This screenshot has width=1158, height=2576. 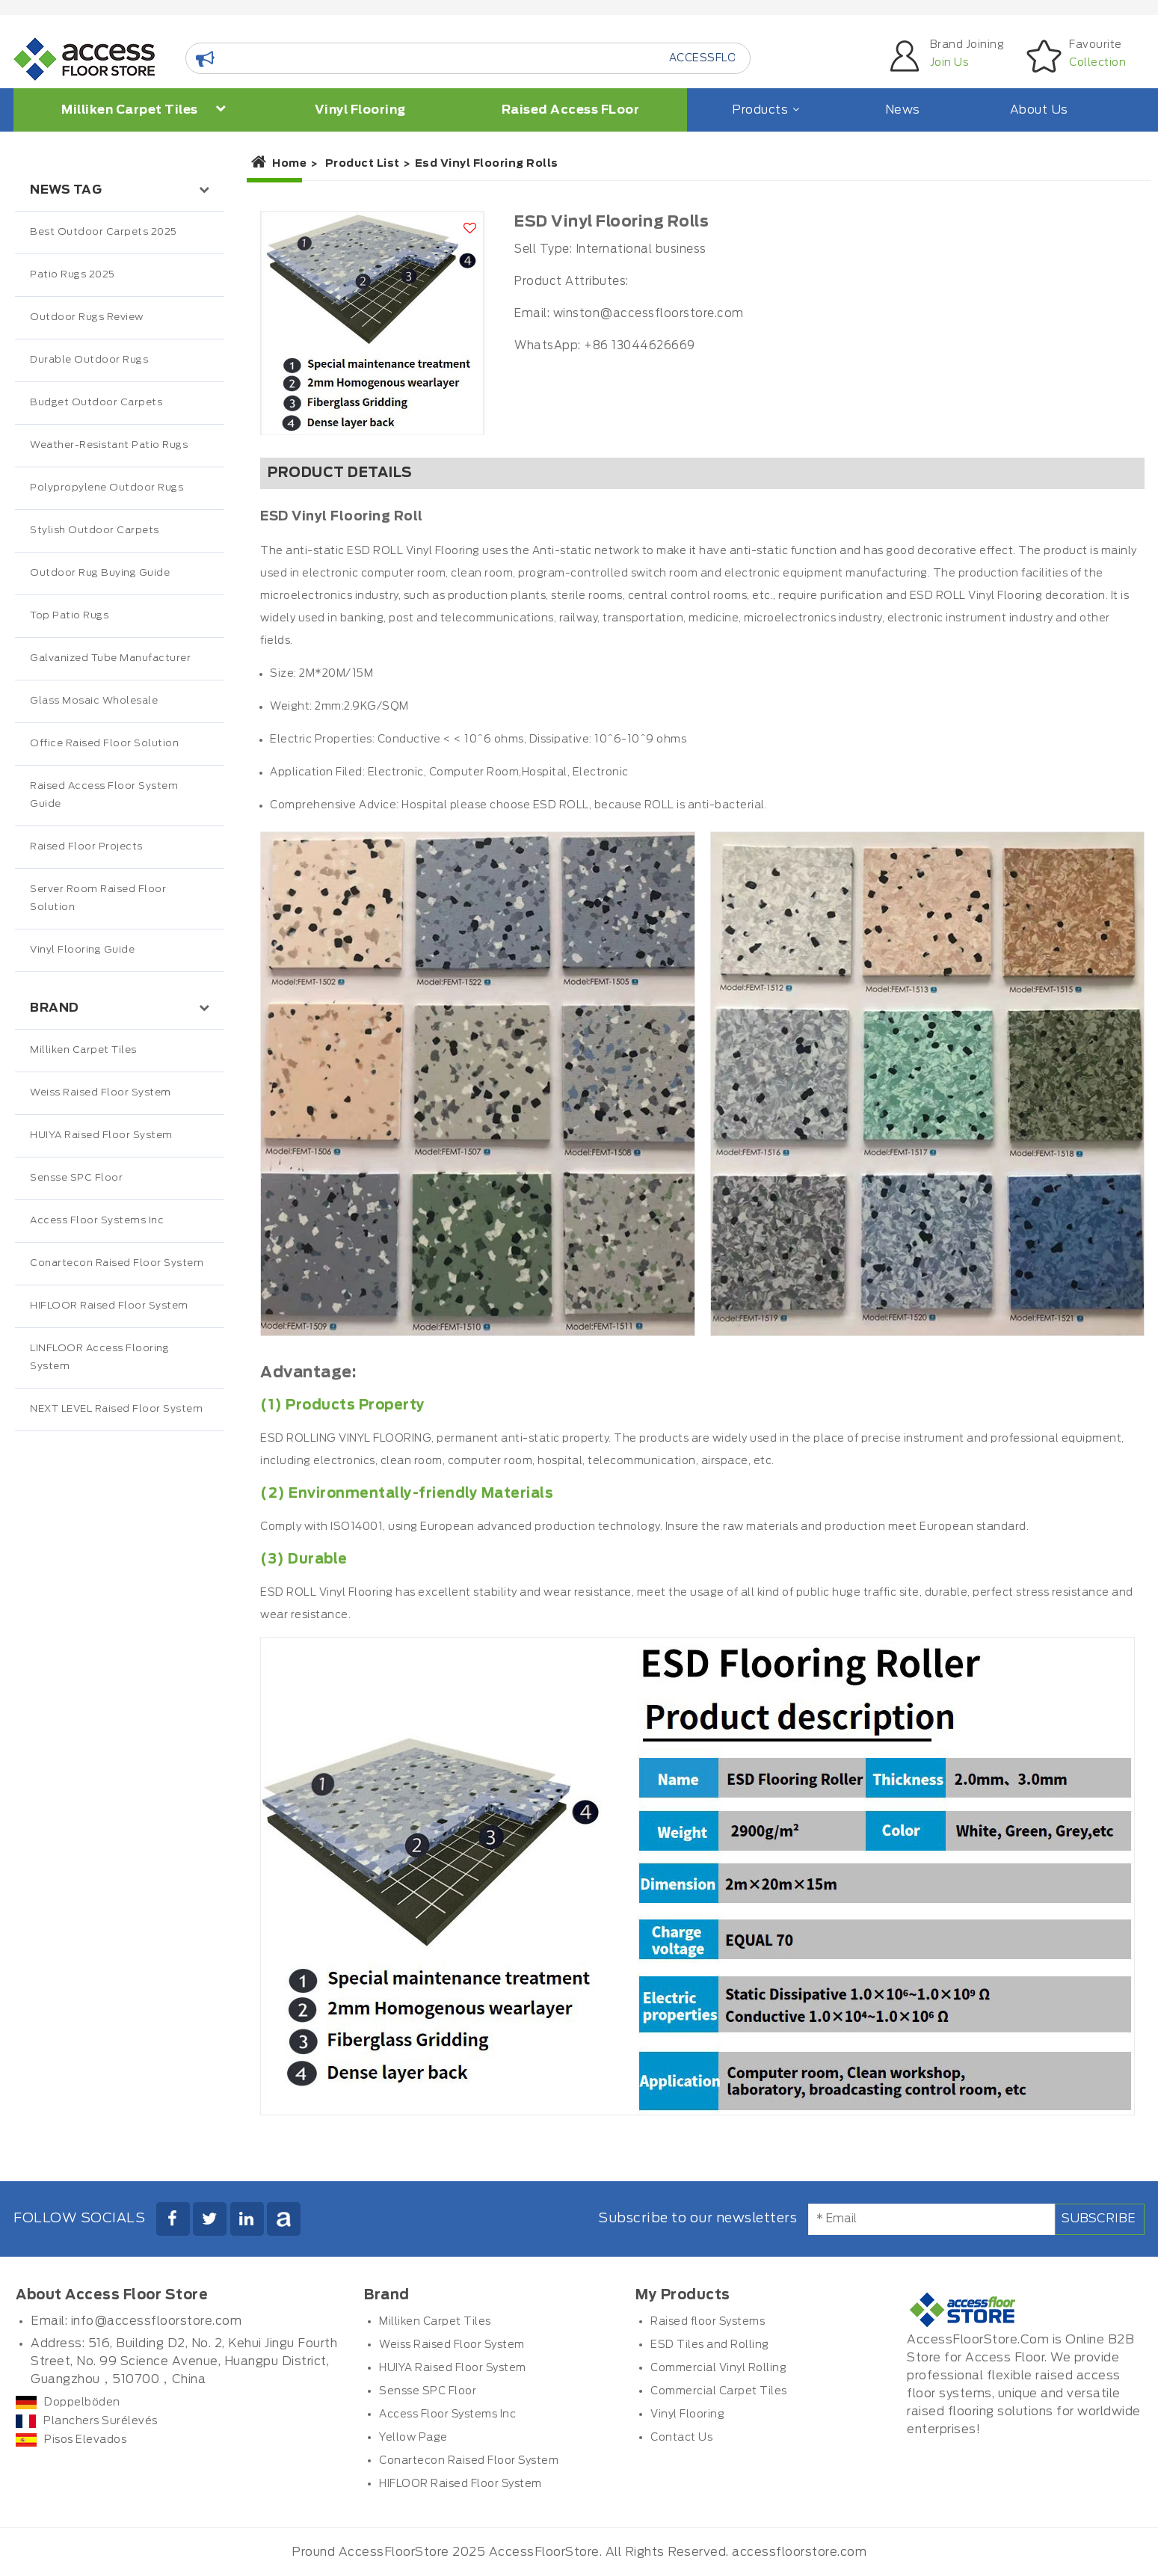 What do you see at coordinates (96, 403) in the screenshot?
I see `Budget Outdoor Carpets` at bounding box center [96, 403].